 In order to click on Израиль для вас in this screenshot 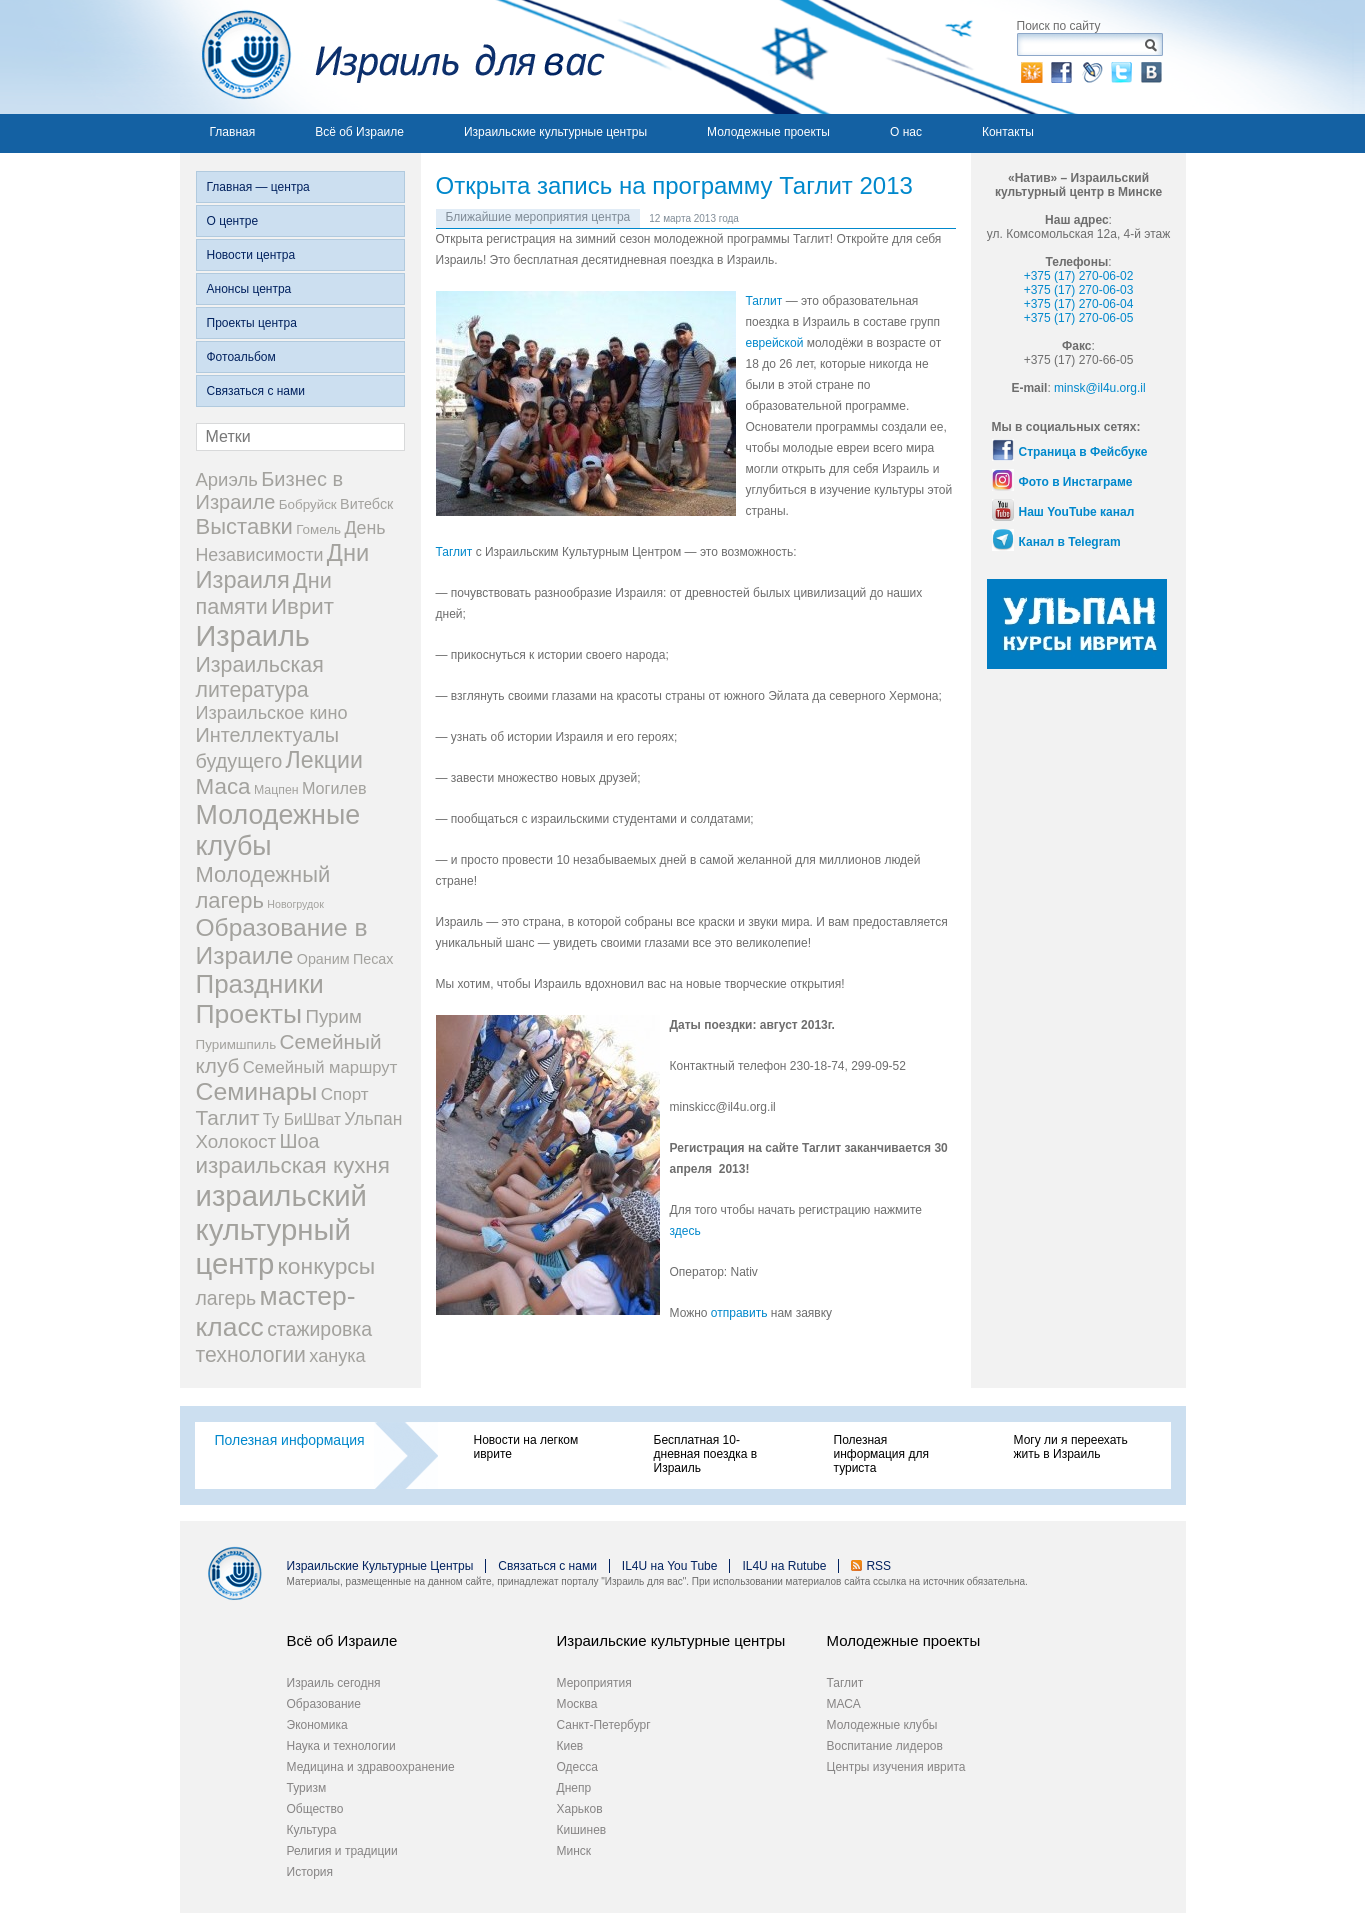, I will do `click(392, 57)`.